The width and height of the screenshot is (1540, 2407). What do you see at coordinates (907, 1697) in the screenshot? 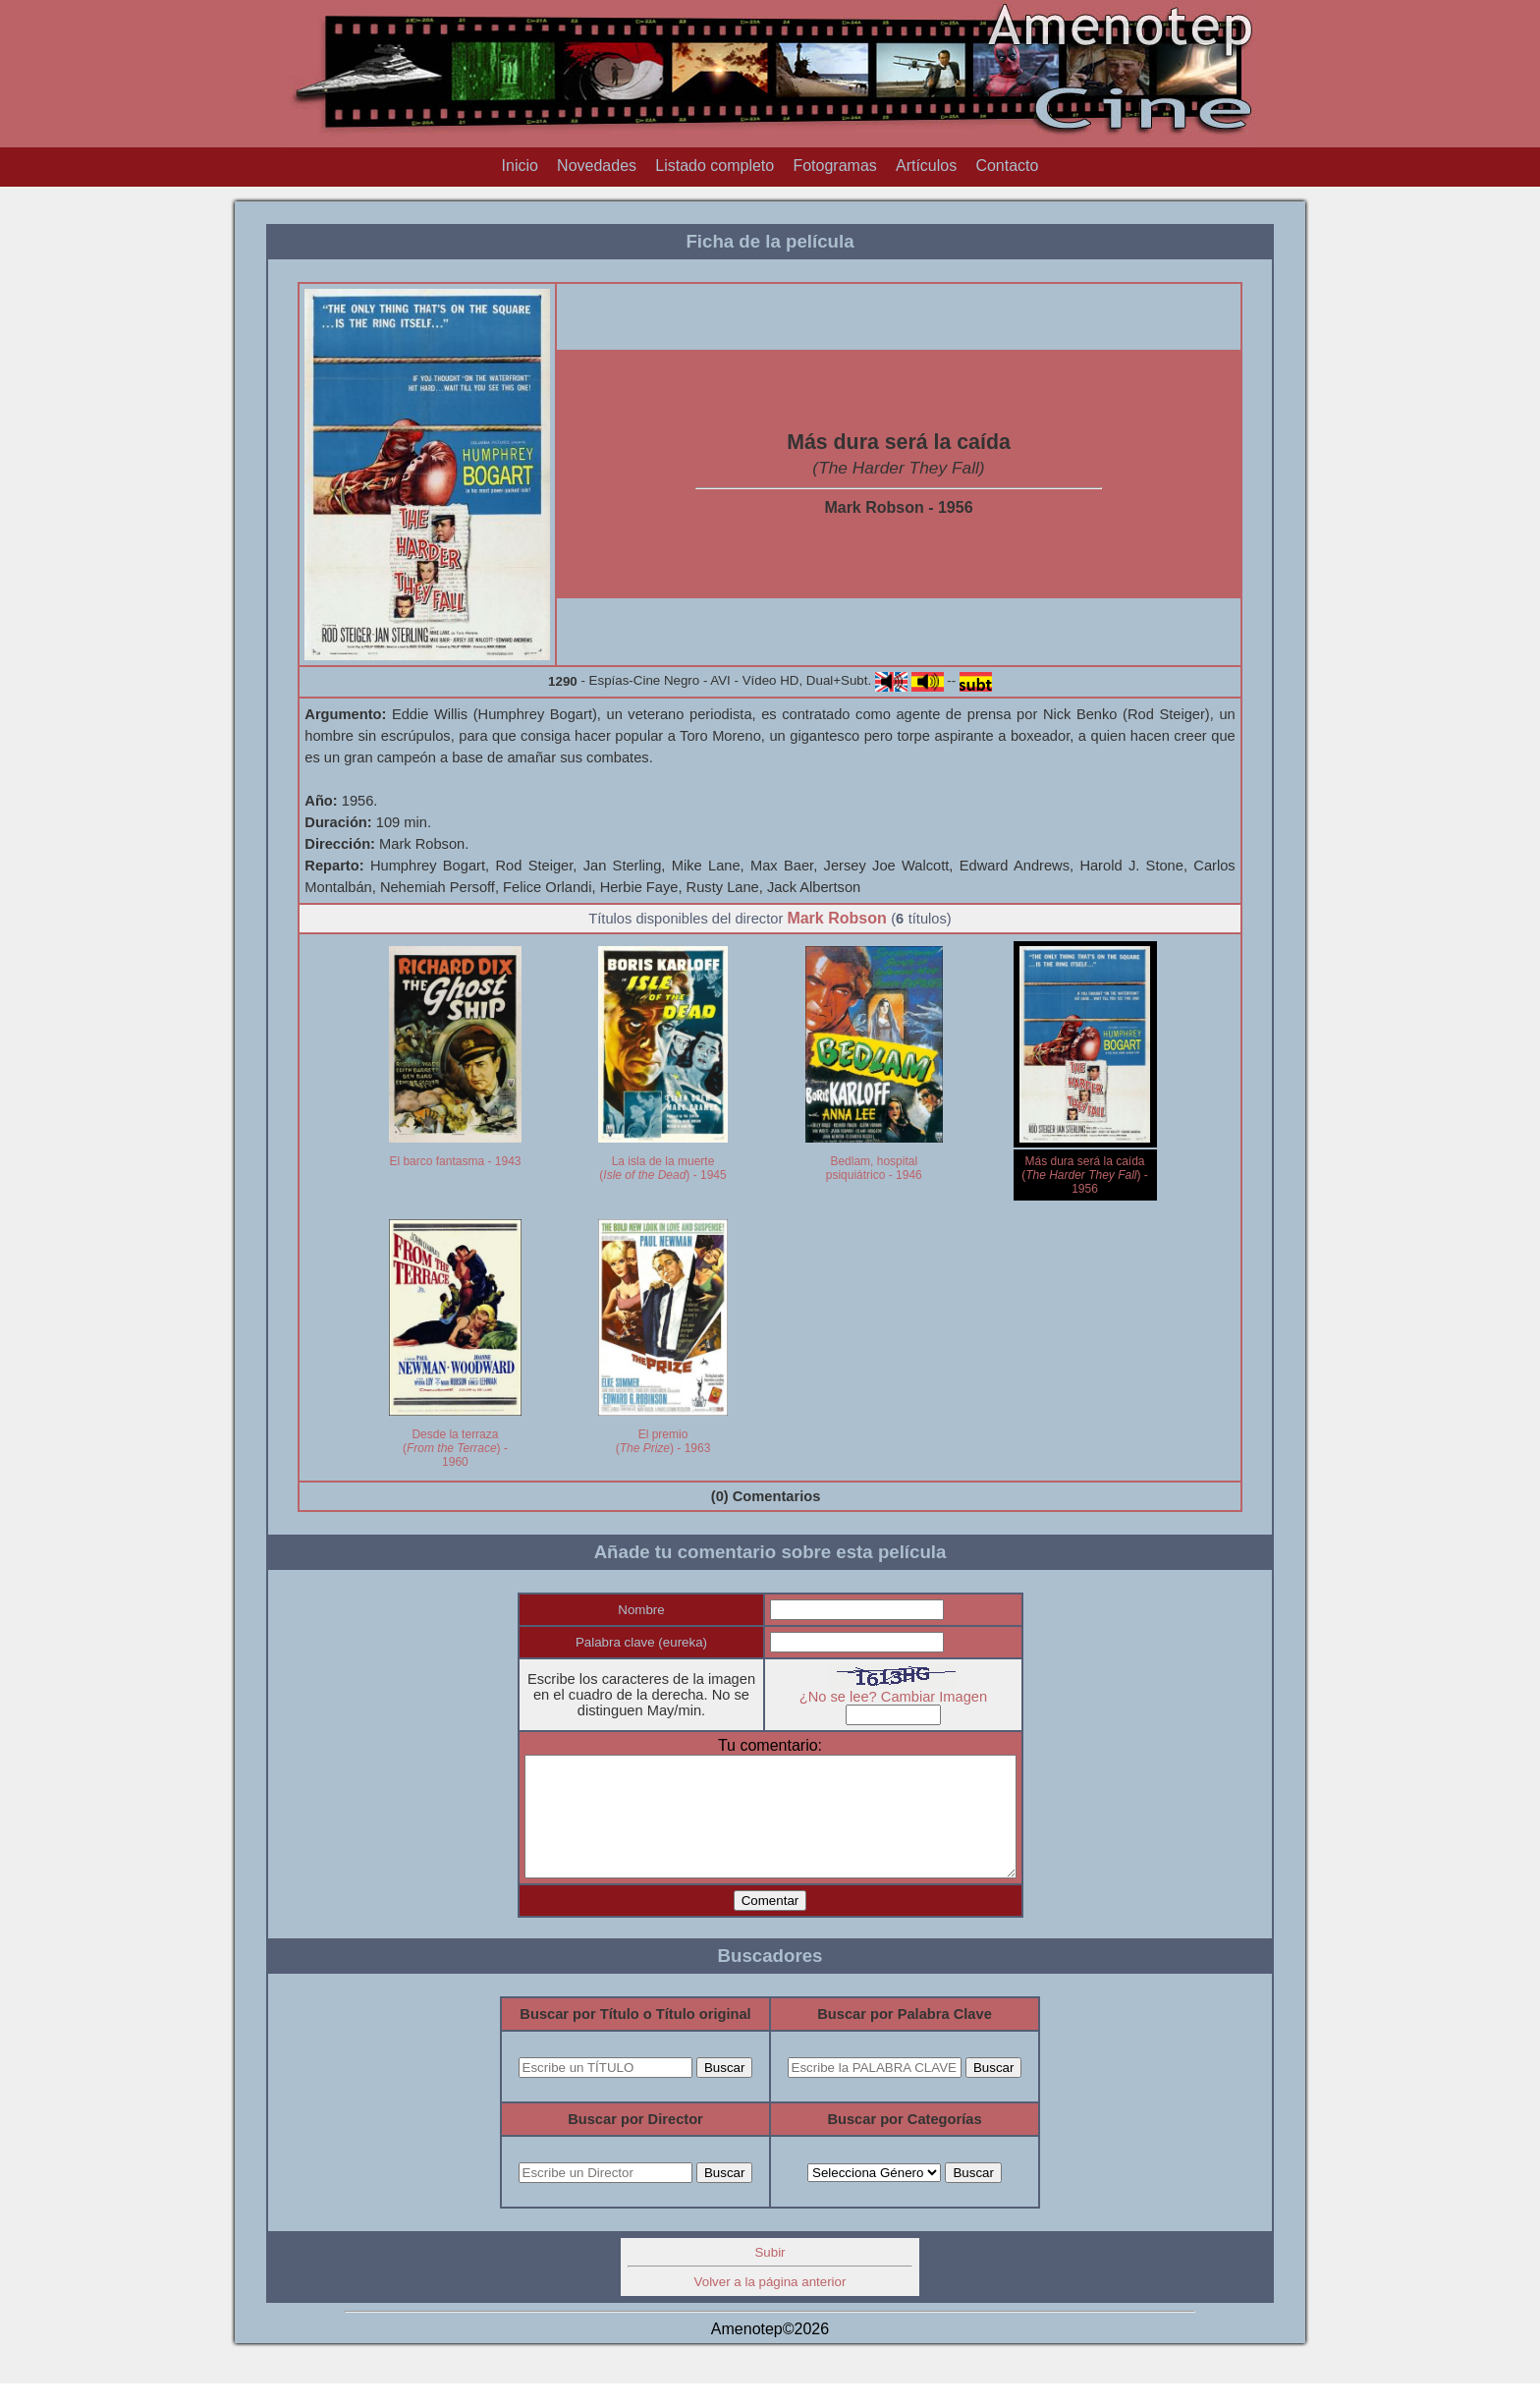
I see `¿No se lee? Cambiar Imagen` at bounding box center [907, 1697].